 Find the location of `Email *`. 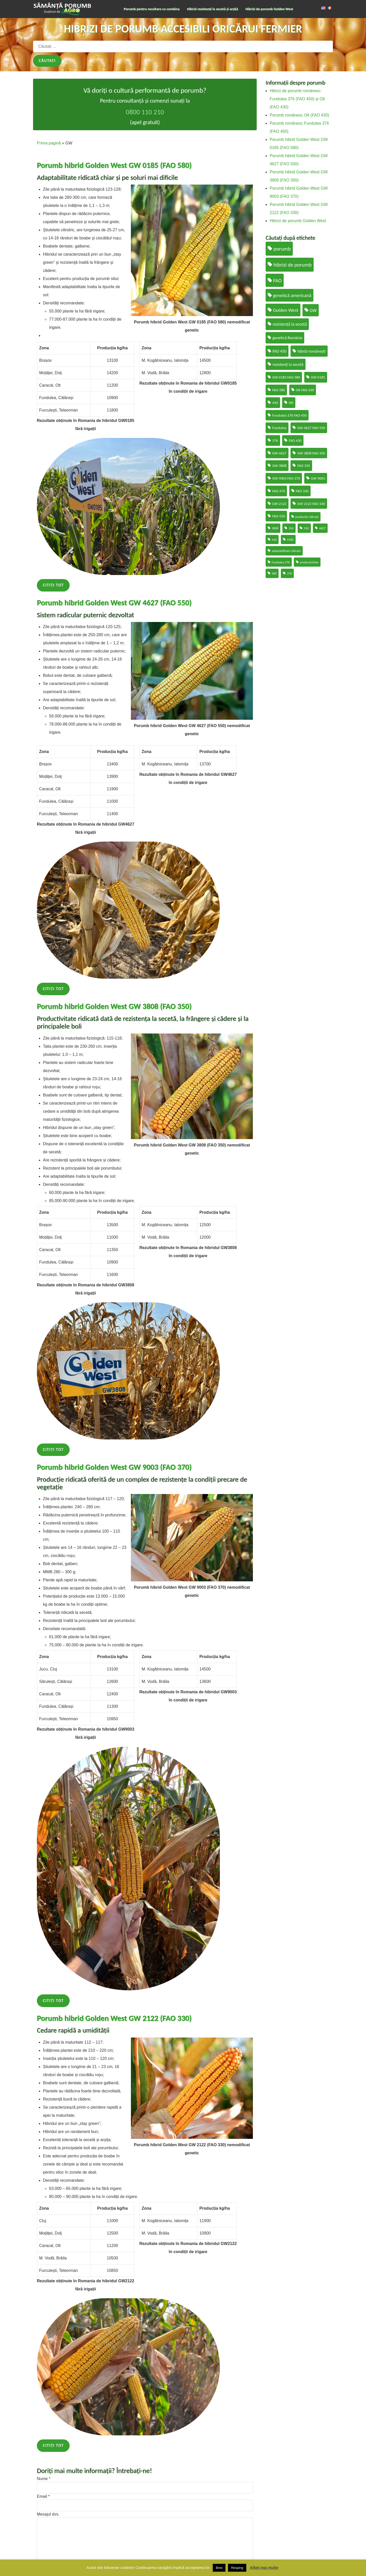

Email * is located at coordinates (43, 2496).